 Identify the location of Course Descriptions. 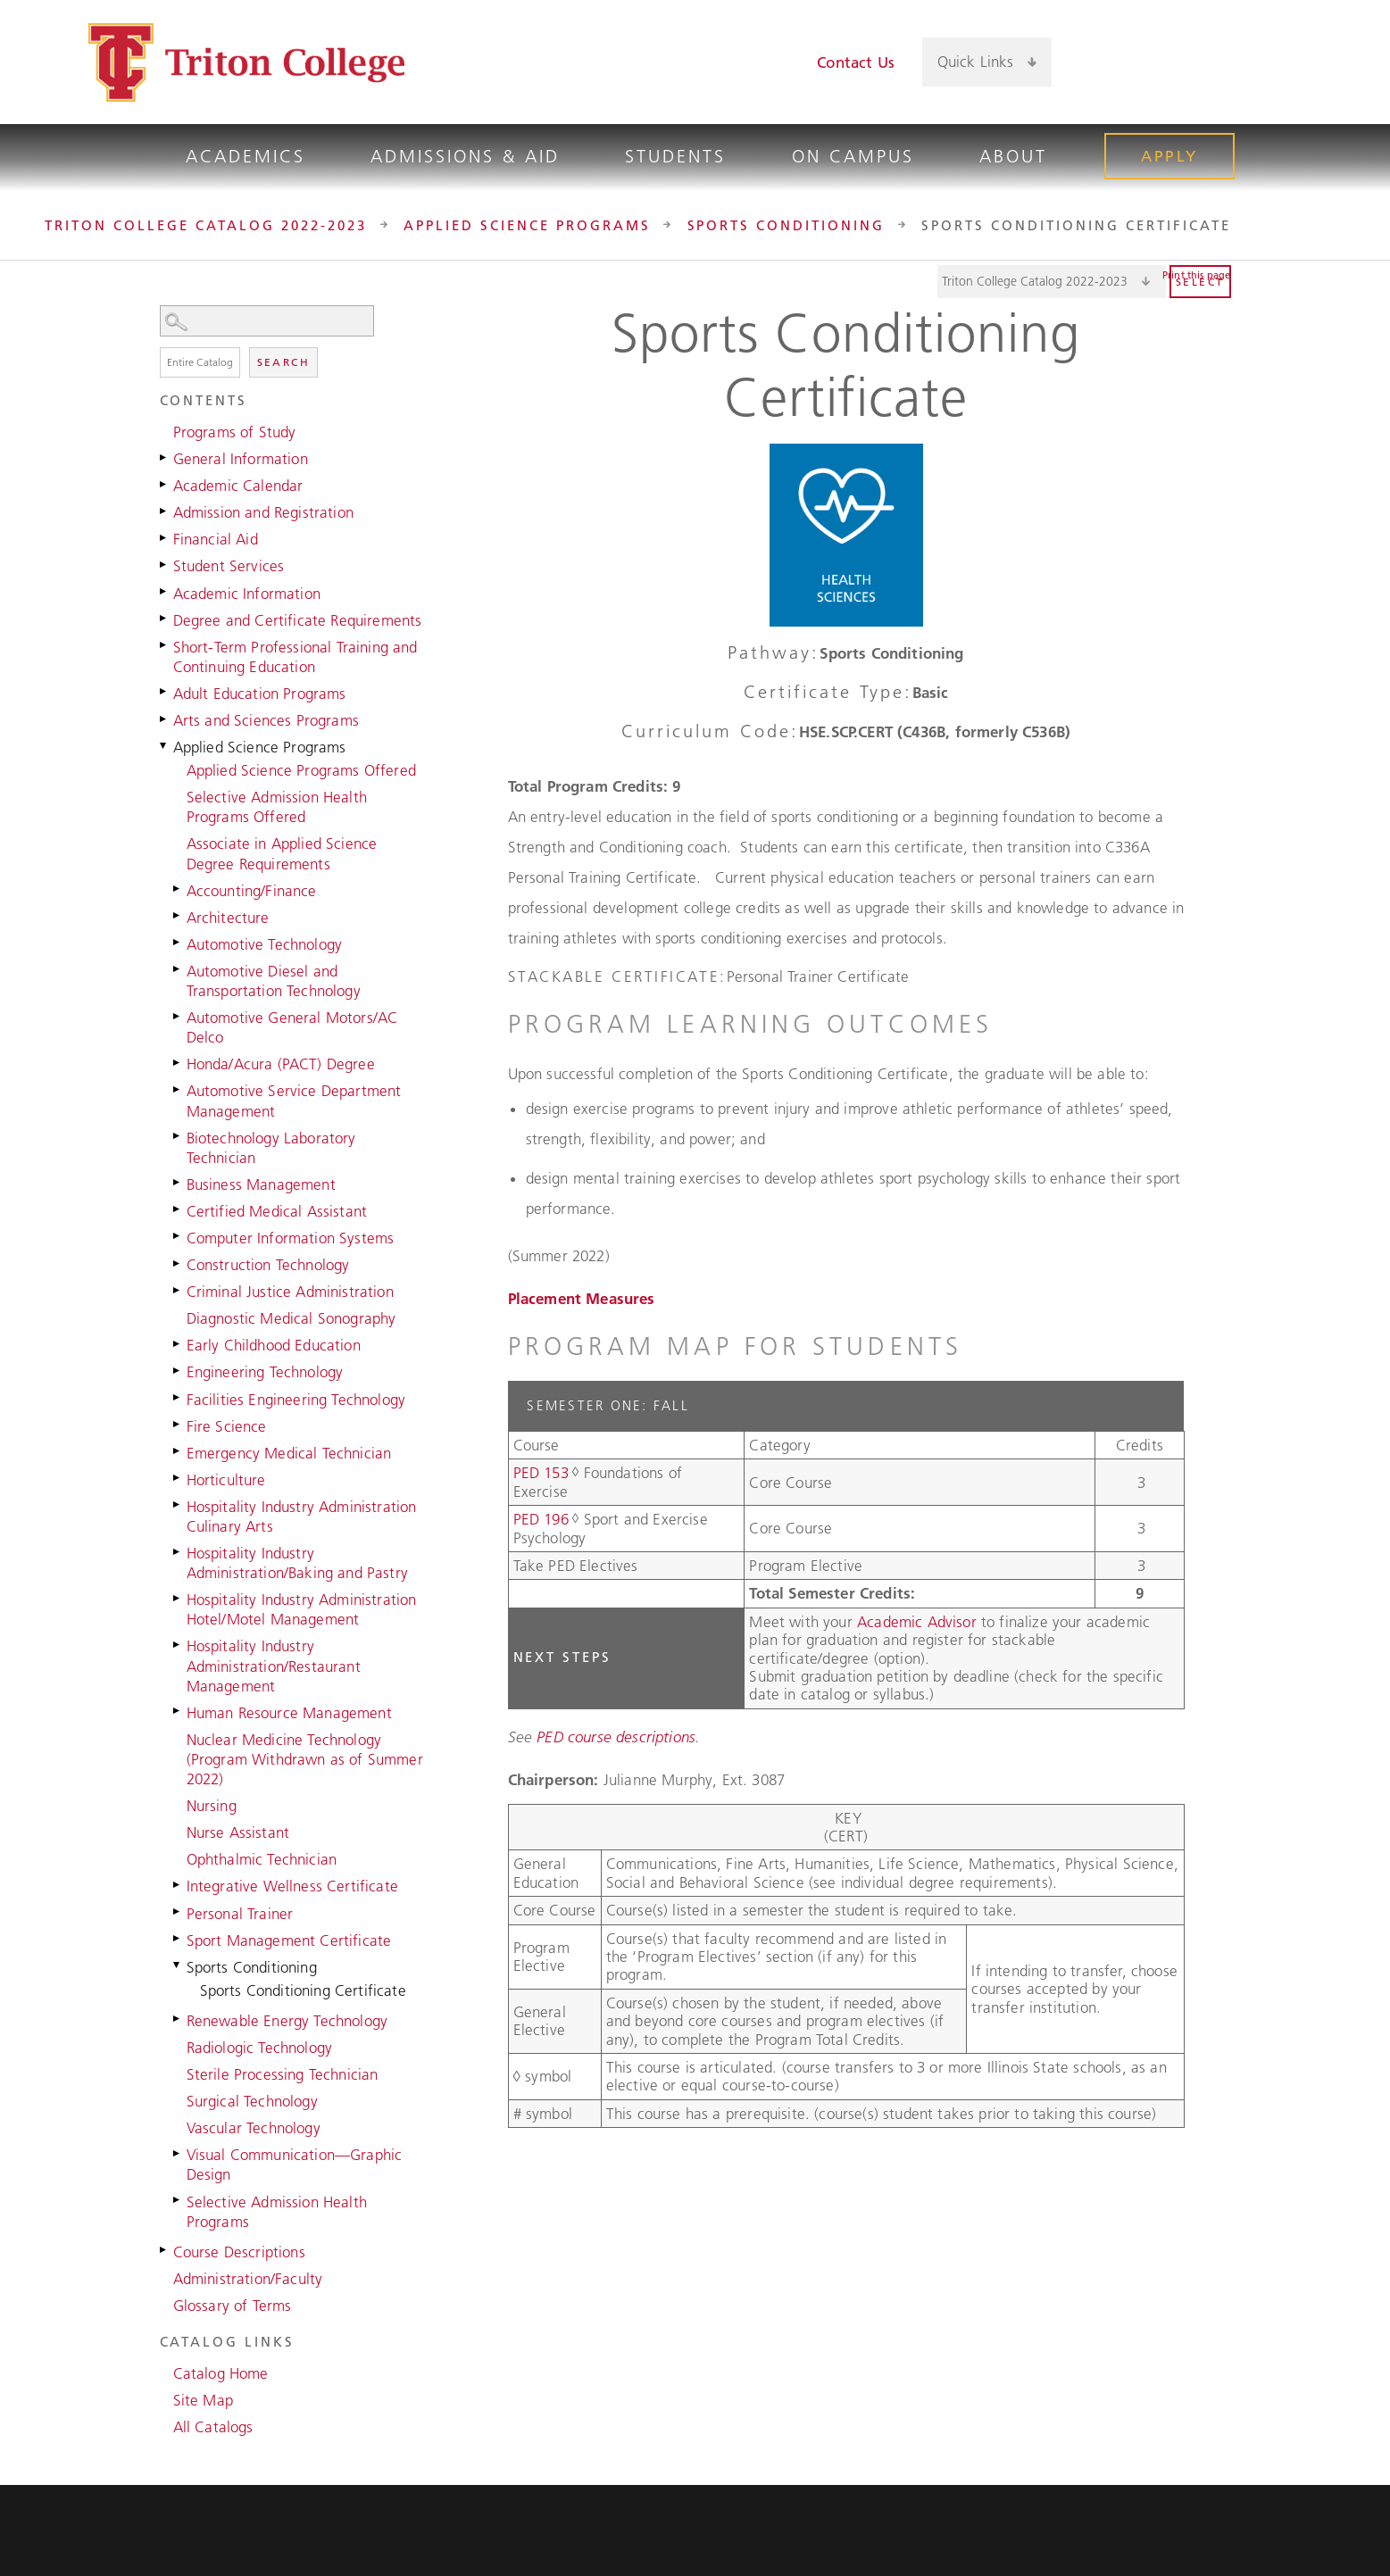
(239, 2252).